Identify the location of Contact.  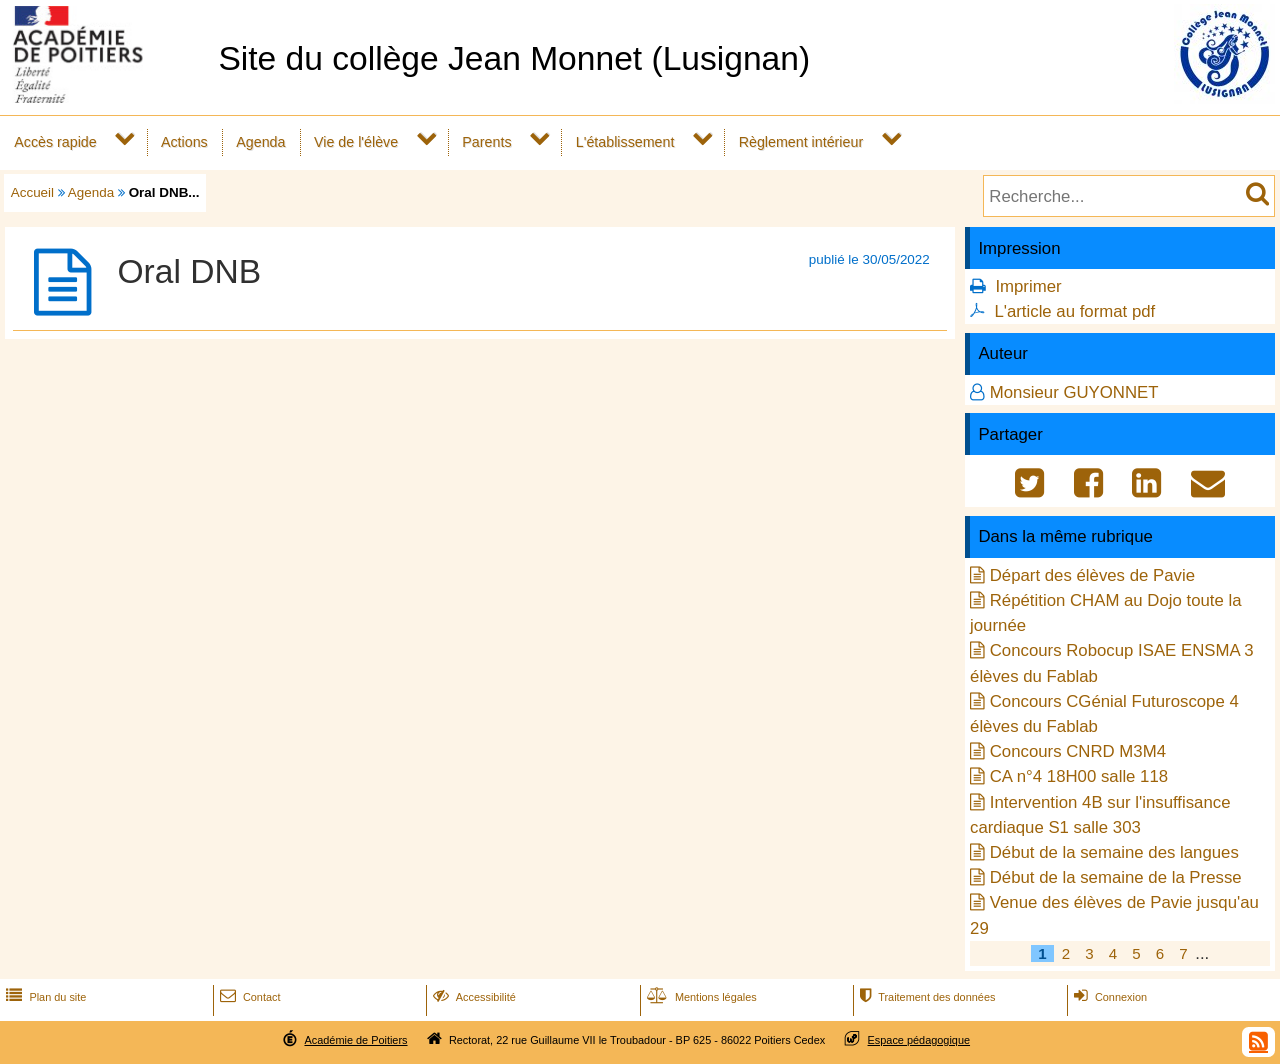
(248, 997).